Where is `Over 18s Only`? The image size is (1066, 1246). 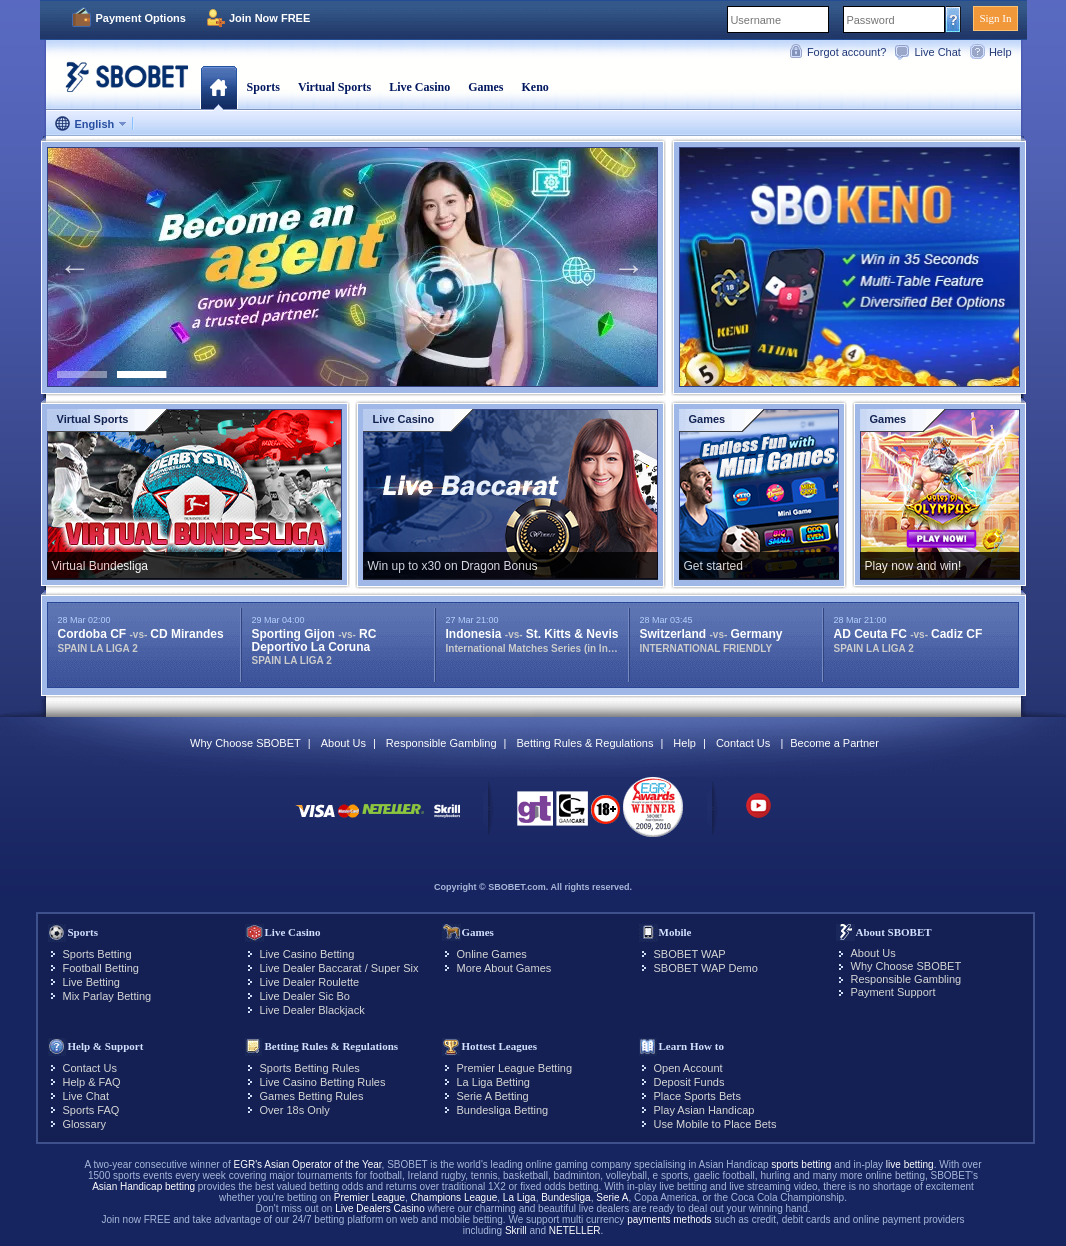
Over 18s Only is located at coordinates (295, 1110).